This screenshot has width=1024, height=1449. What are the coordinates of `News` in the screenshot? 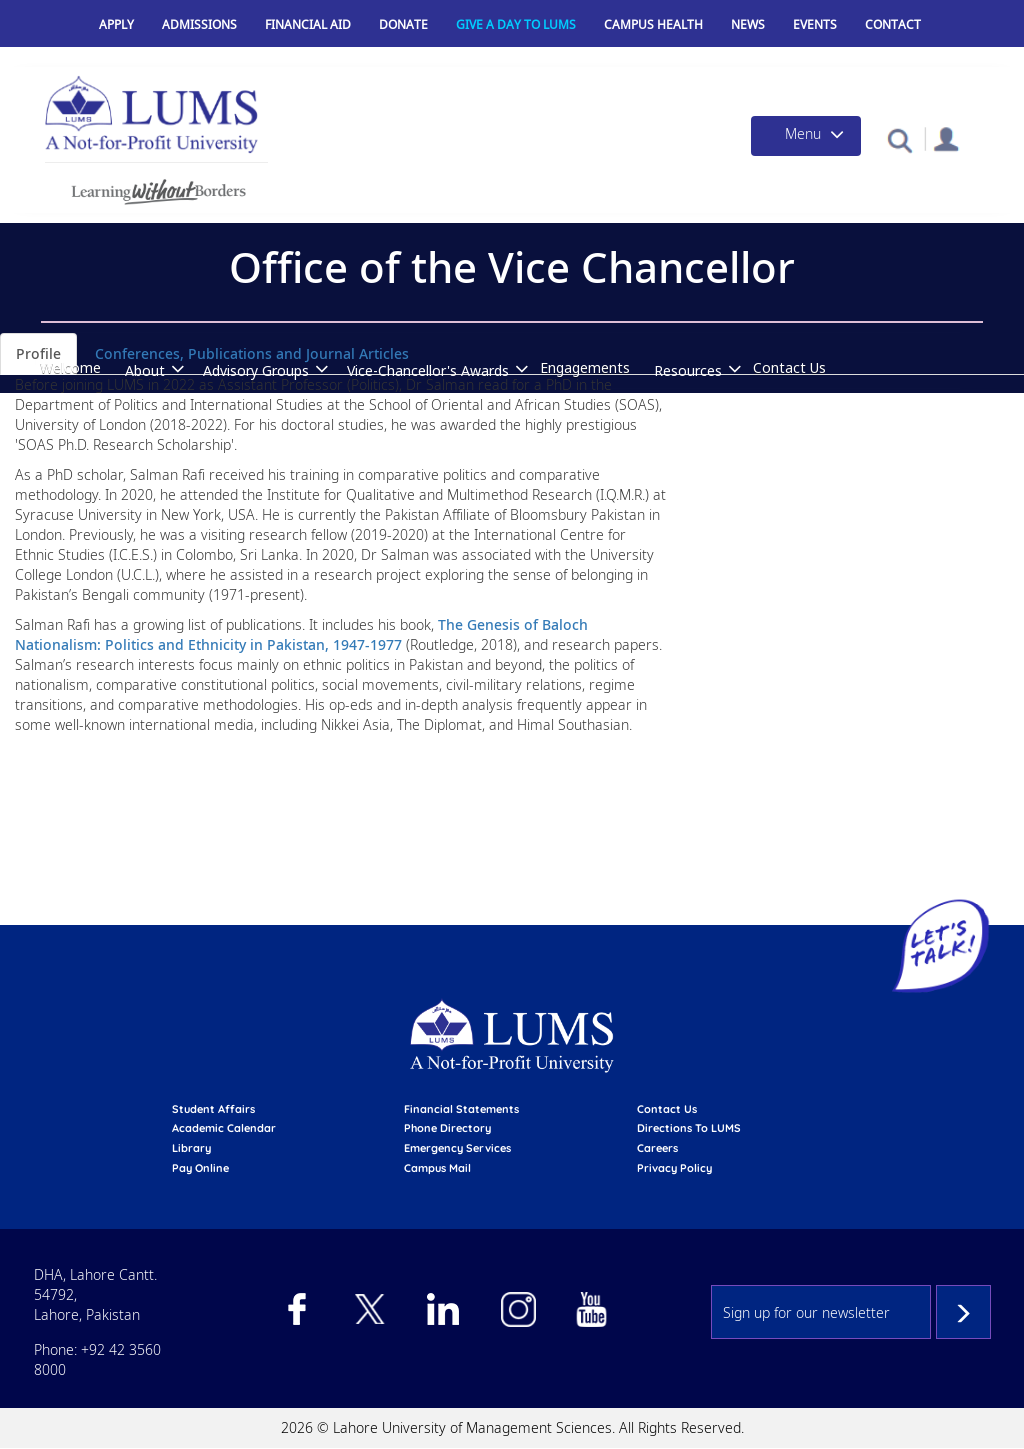 It's located at (748, 24).